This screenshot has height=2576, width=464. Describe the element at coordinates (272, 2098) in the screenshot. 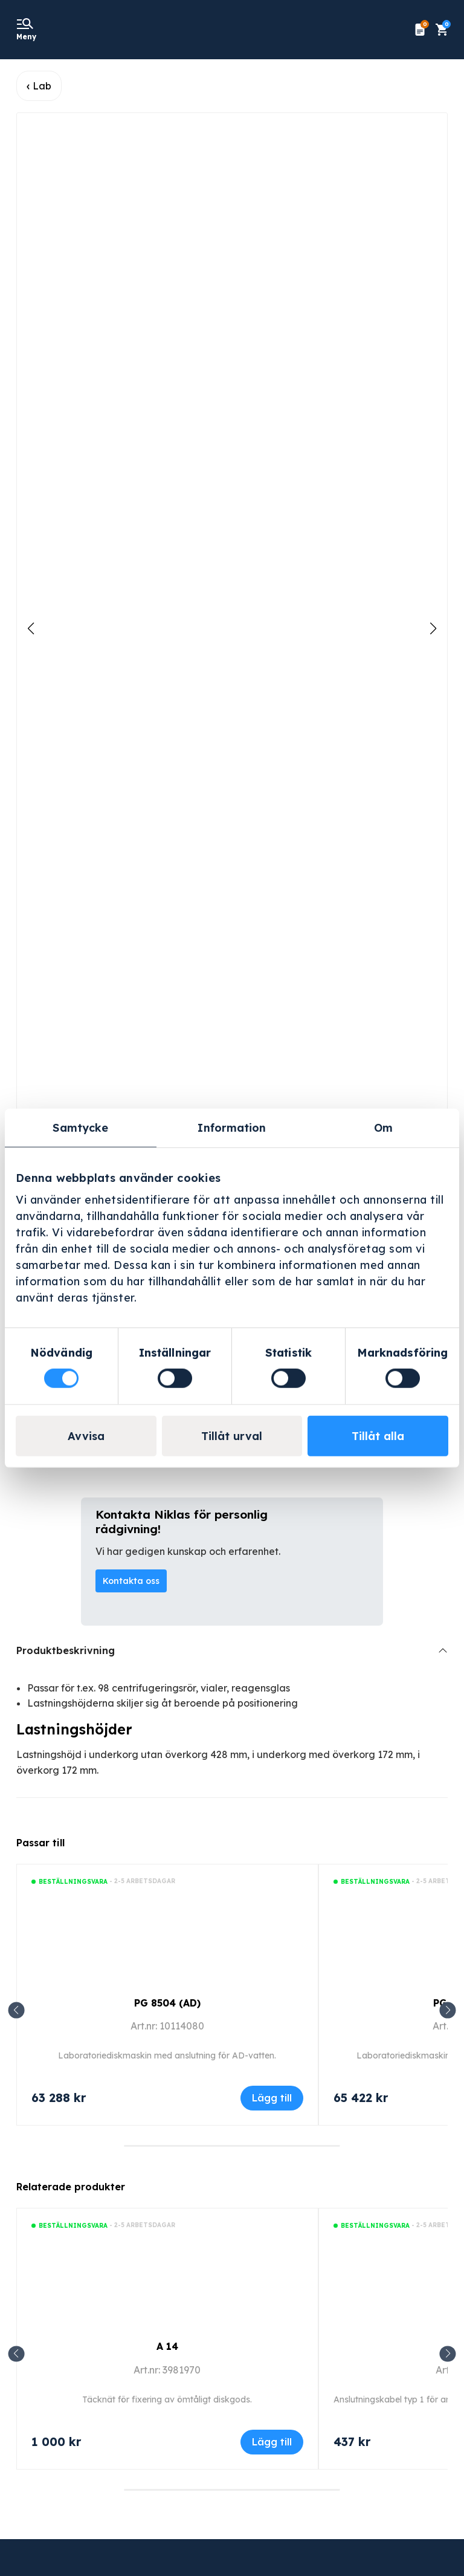

I see `Lägg till [Lägg till i varukorgen: ”PG 8504 (AD)”]` at that location.